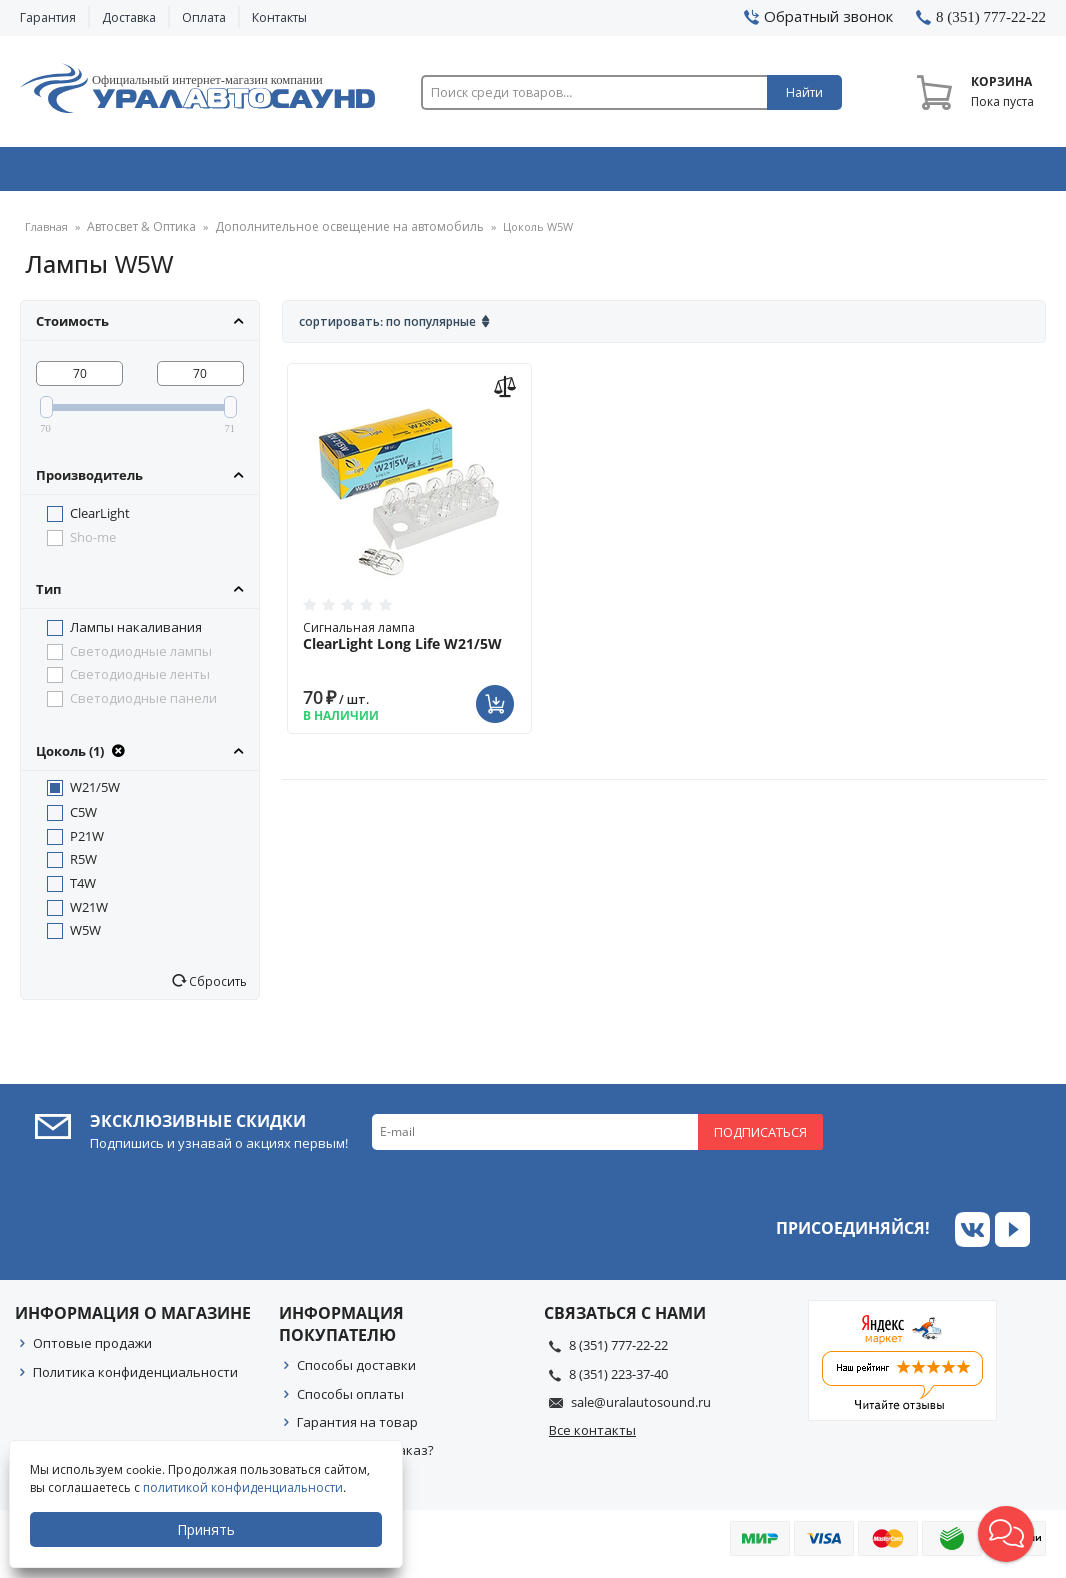 This screenshot has height=1578, width=1066. Describe the element at coordinates (83, 819) in the screenshot. I see `C5W` at that location.